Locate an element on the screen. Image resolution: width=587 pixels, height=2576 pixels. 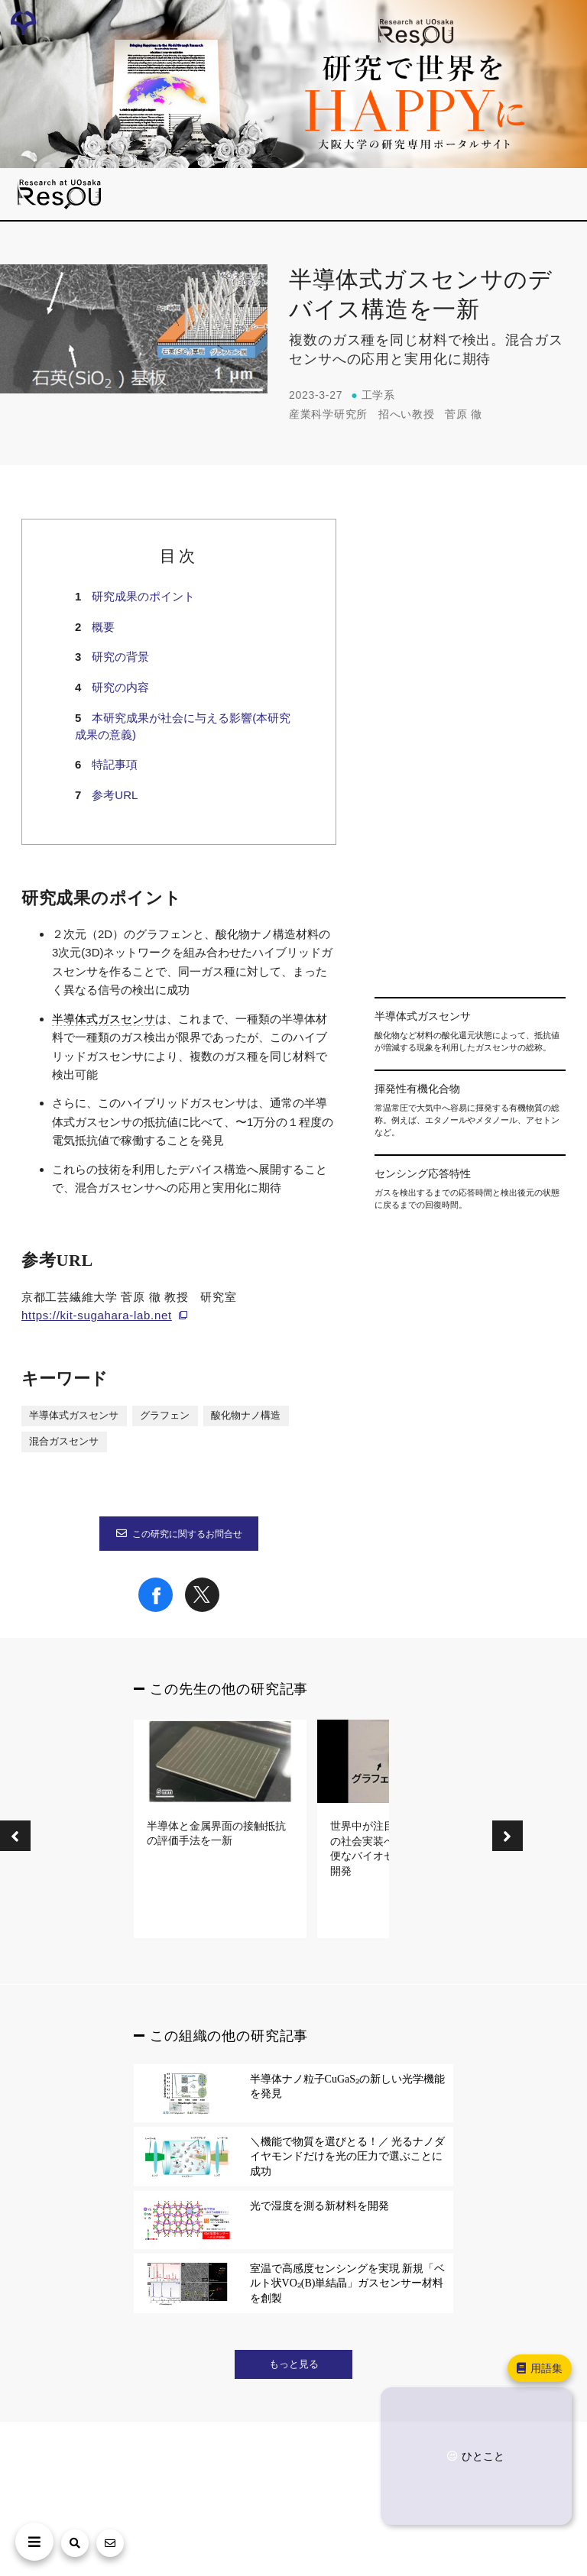
グラフェン is located at coordinates (165, 1415).